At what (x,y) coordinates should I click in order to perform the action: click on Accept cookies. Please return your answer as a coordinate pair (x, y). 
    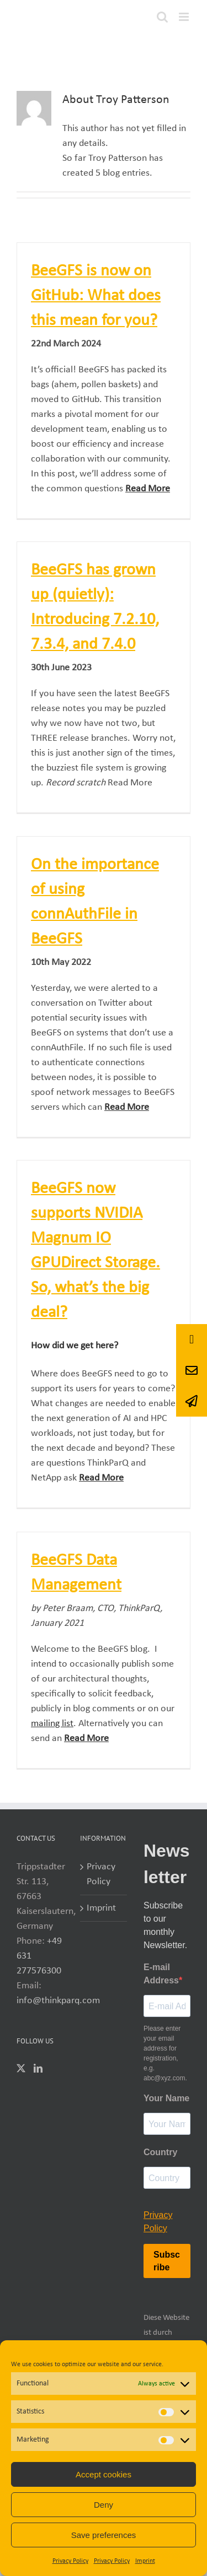
    Looking at the image, I should click on (103, 2474).